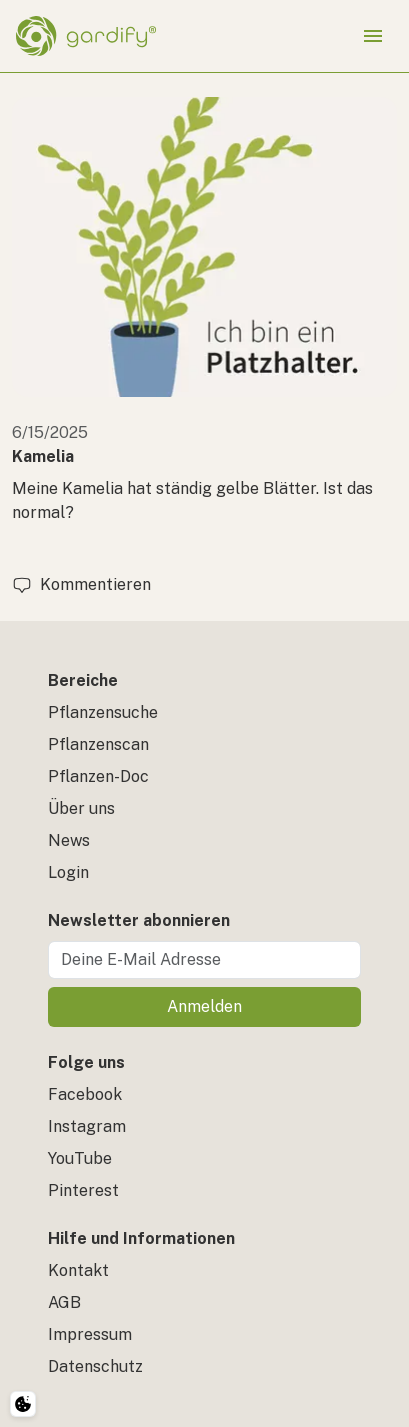 The image size is (409, 1427). What do you see at coordinates (81, 808) in the screenshot?
I see `Über uns` at bounding box center [81, 808].